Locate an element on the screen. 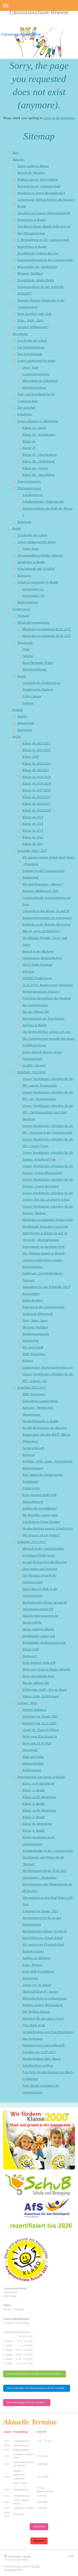 The image size is (78, 2576). König Kunibert is located at coordinates (32, 1300).